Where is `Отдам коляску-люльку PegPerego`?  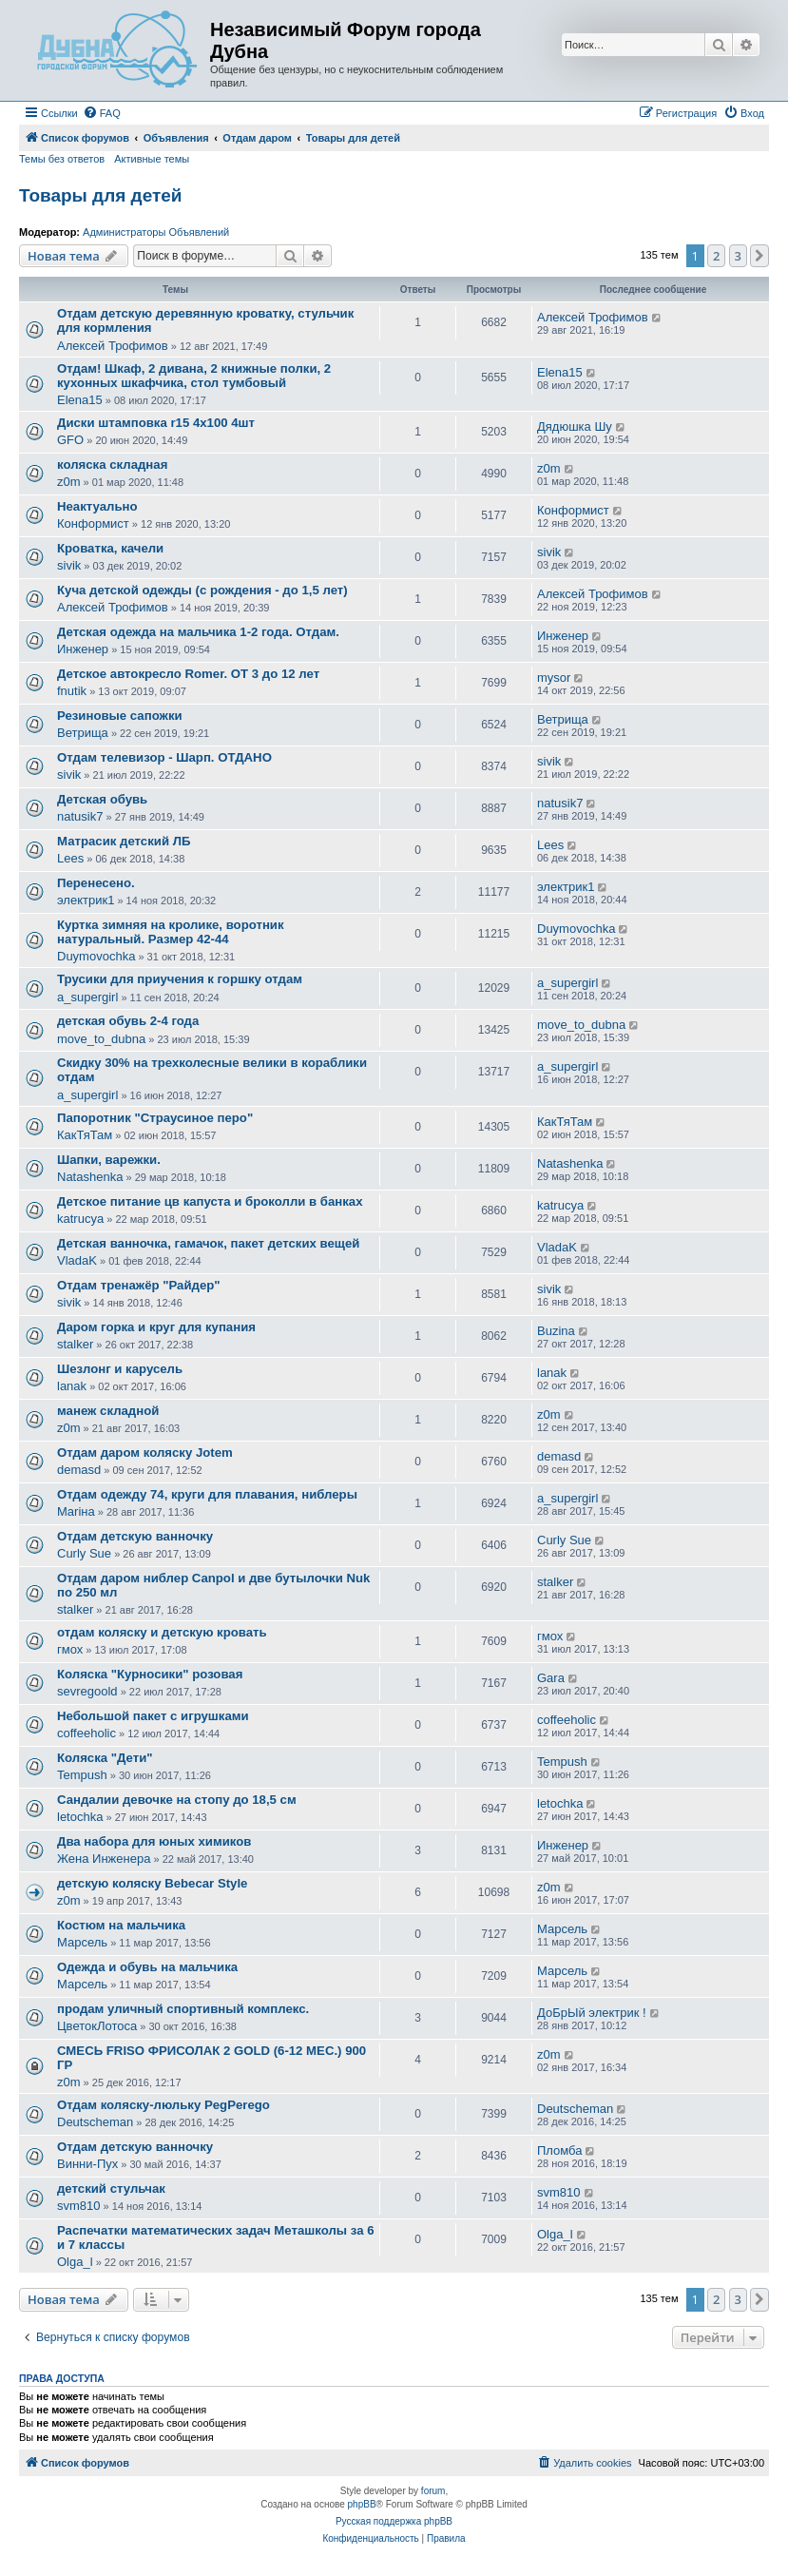
Отдам коляску-люльку PegPerego is located at coordinates (163, 2105).